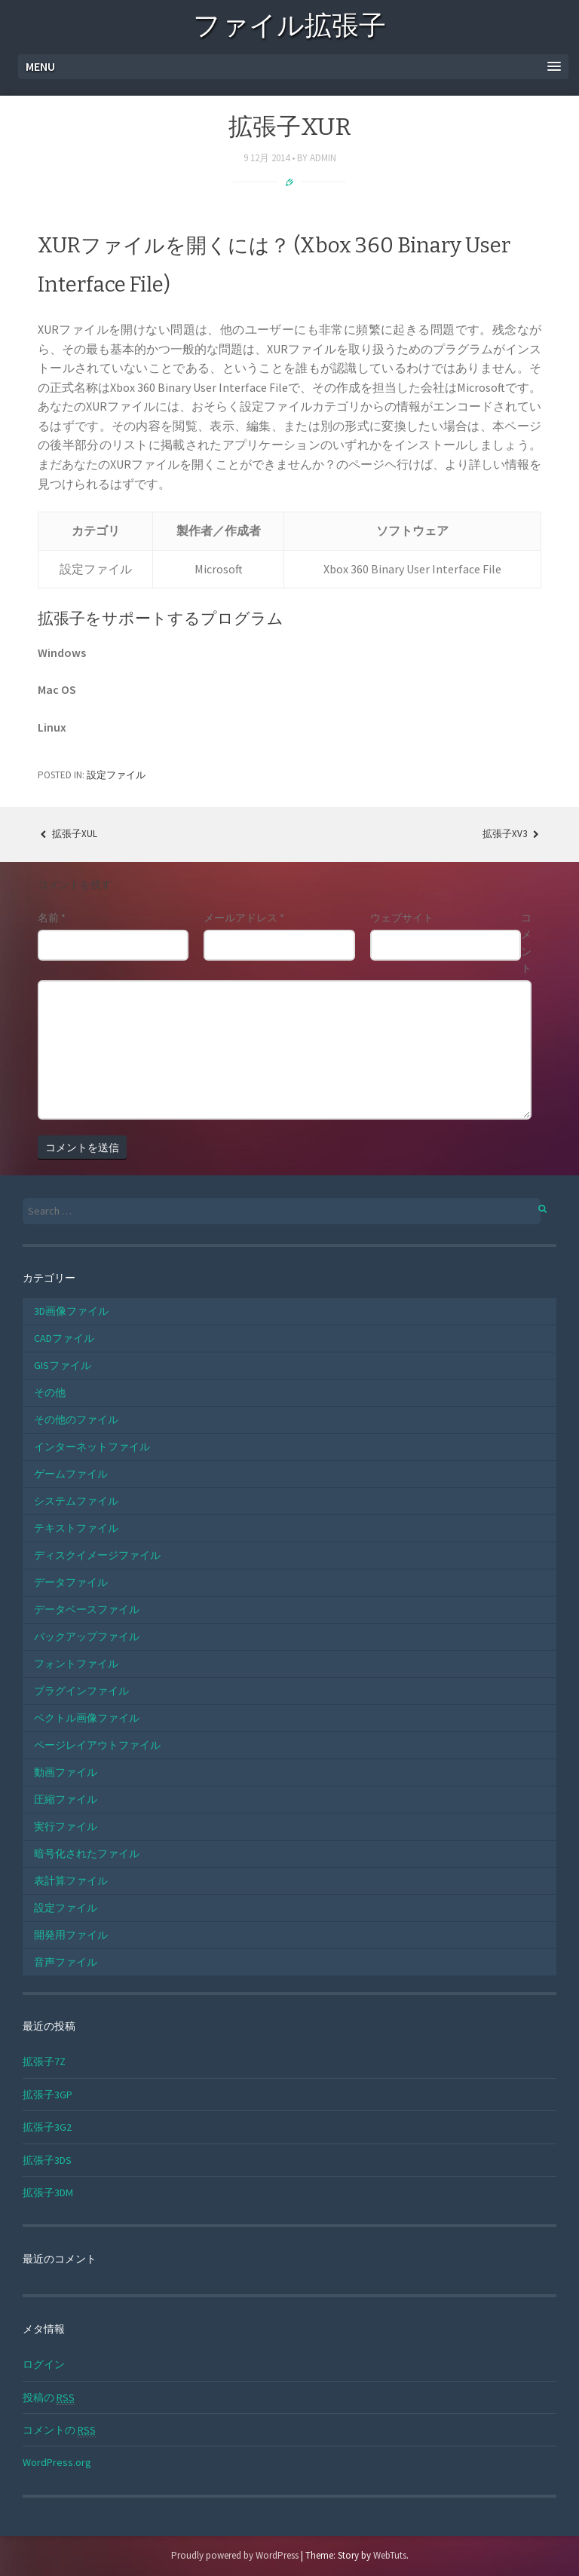 The height and width of the screenshot is (2576, 579). I want to click on 拡張子XUL, so click(67, 833).